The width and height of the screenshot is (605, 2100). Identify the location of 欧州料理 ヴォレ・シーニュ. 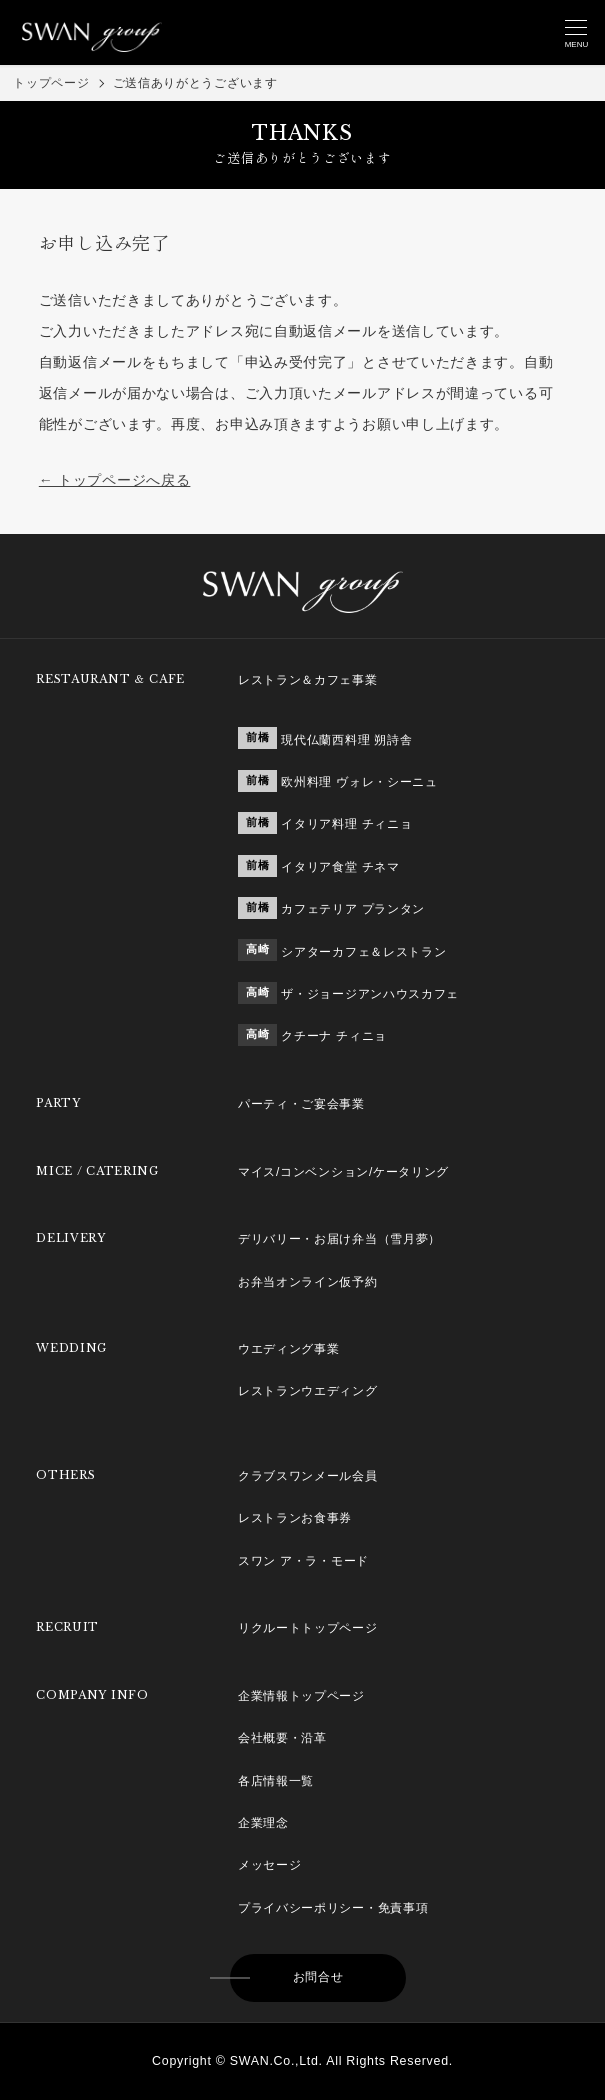
(359, 782).